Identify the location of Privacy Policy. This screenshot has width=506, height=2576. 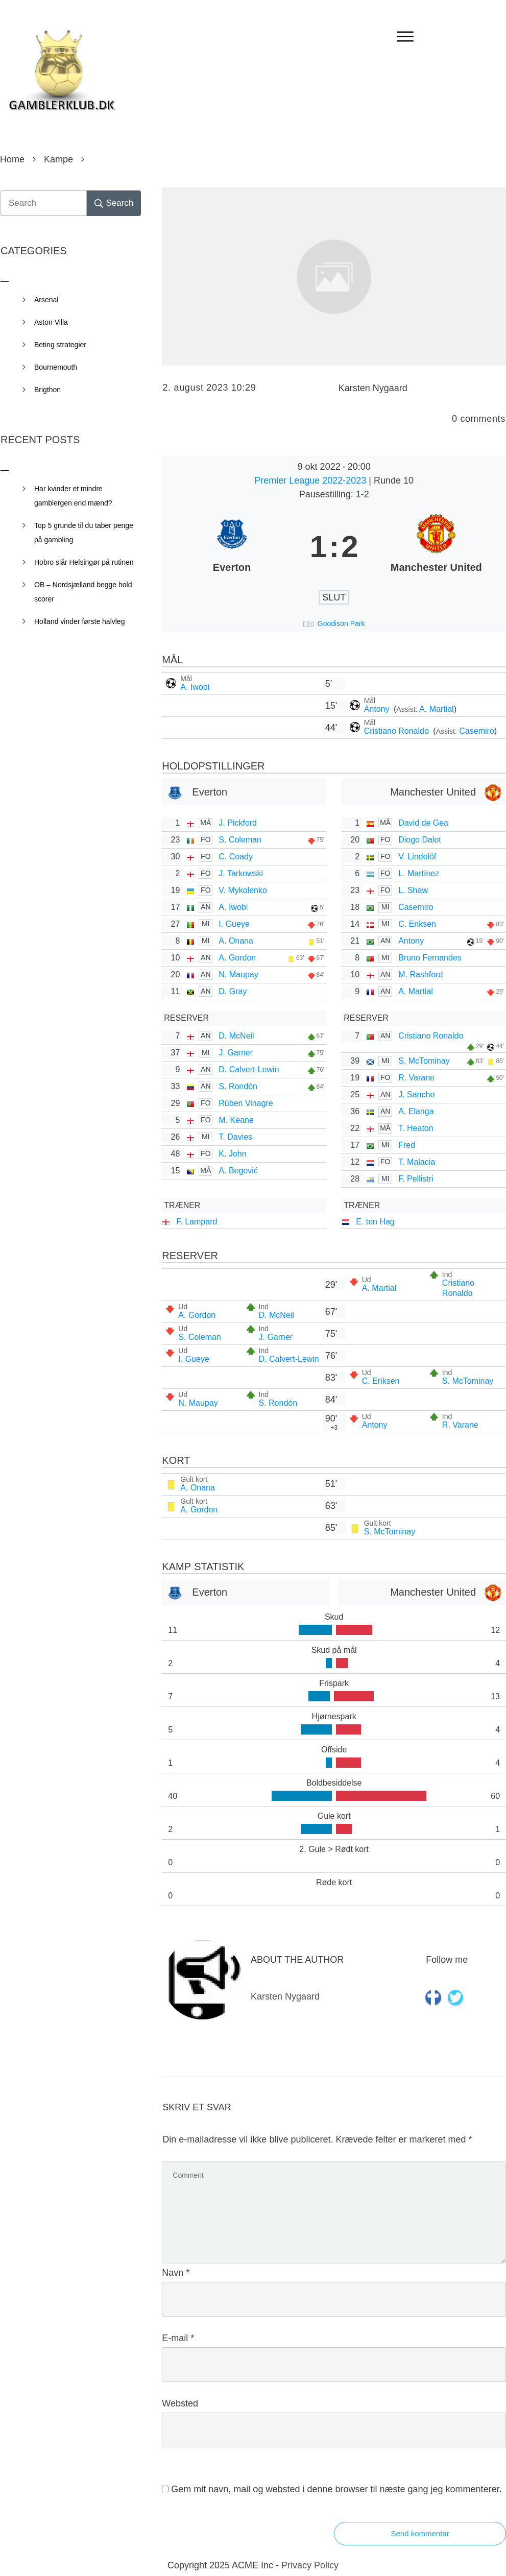
(310, 2565).